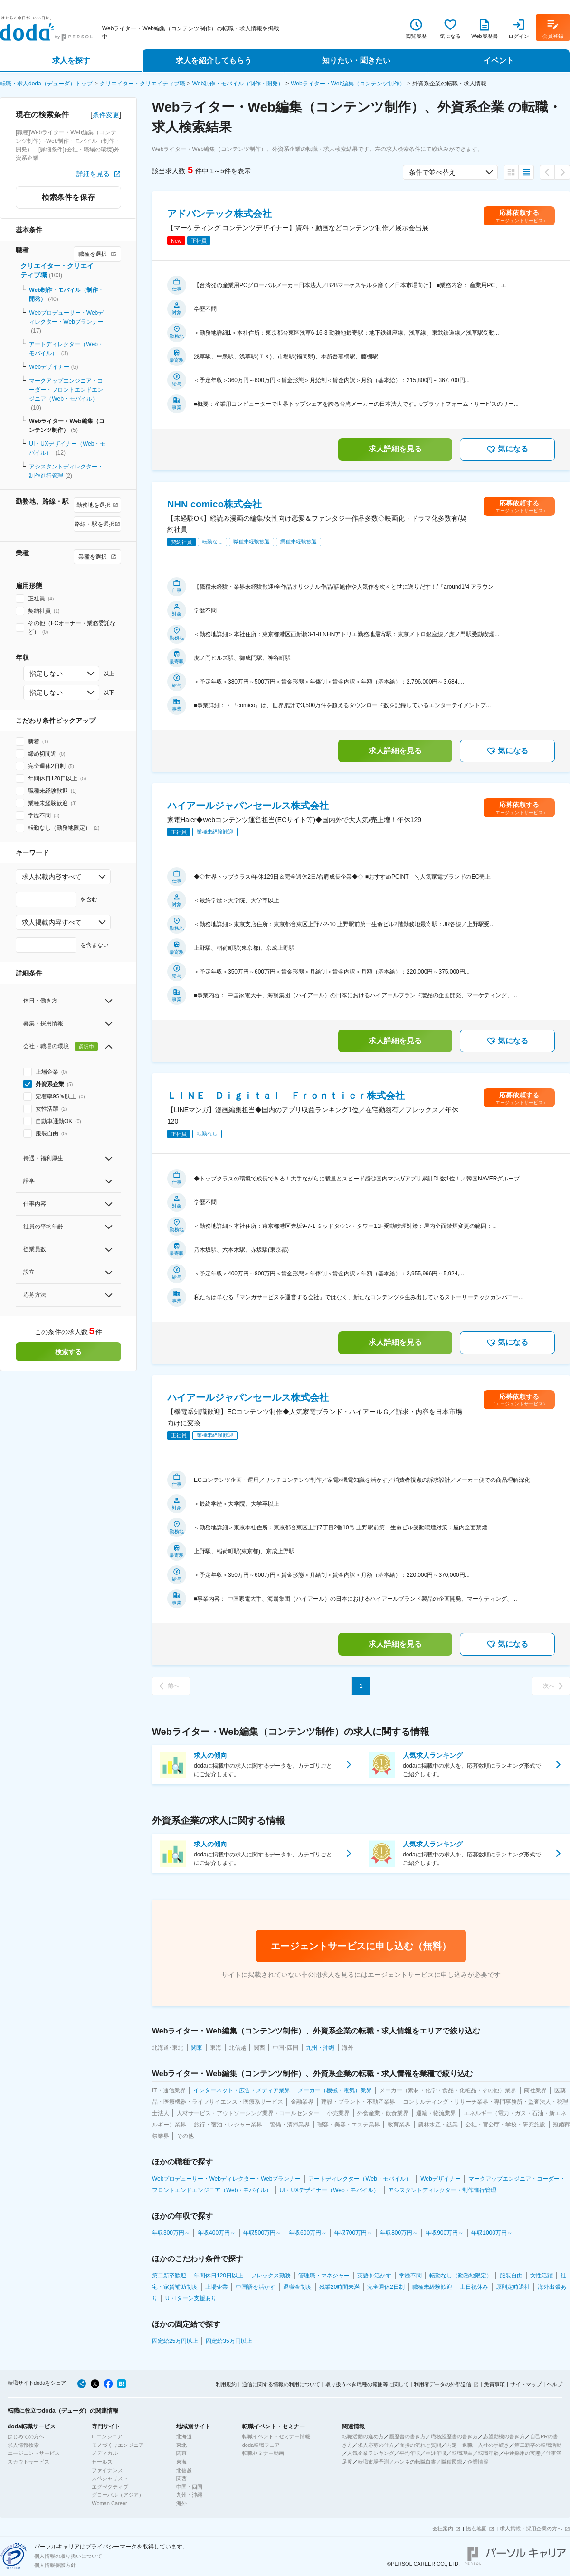  What do you see at coordinates (23, 2445) in the screenshot?
I see `求人情報検索` at bounding box center [23, 2445].